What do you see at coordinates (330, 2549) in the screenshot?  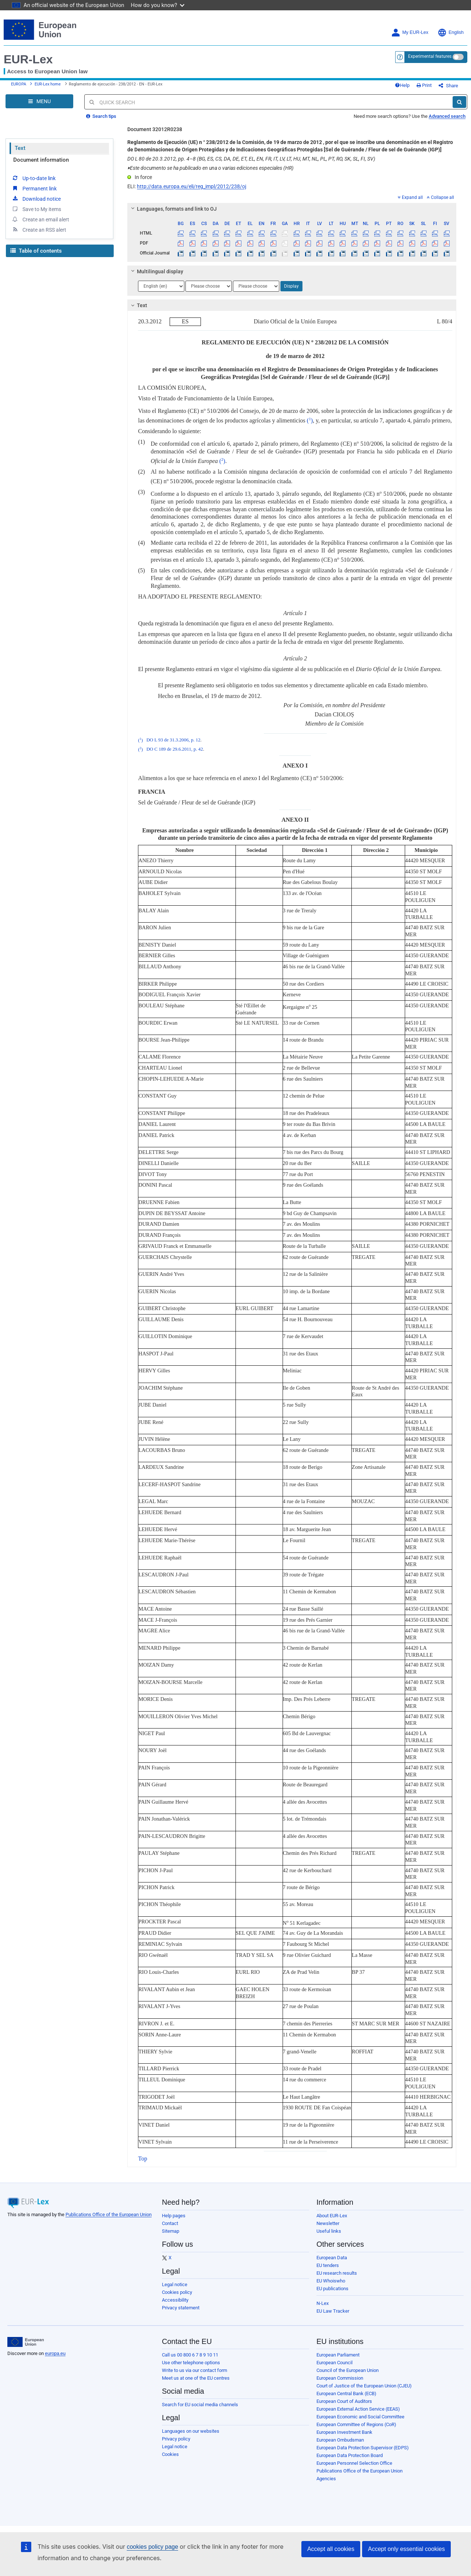 I see `Accept all cookies` at bounding box center [330, 2549].